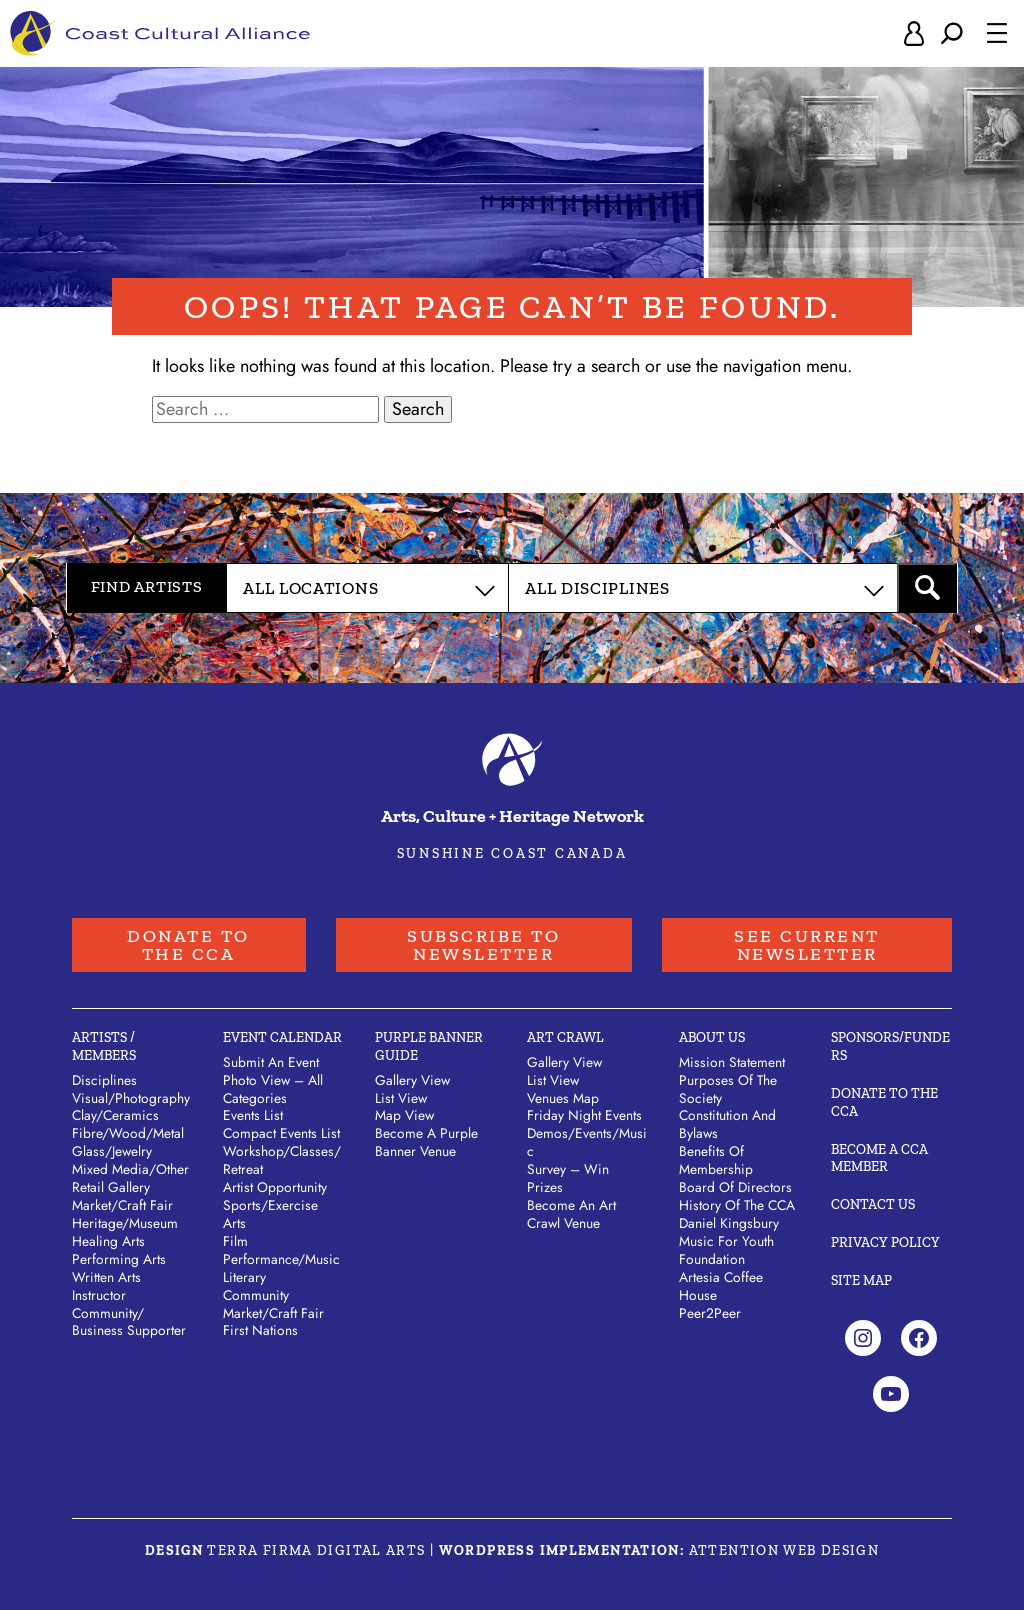 The image size is (1024, 1610). Describe the element at coordinates (729, 1241) in the screenshot. I see `Daniel Kingsbury Music For Youth Foundation` at that location.